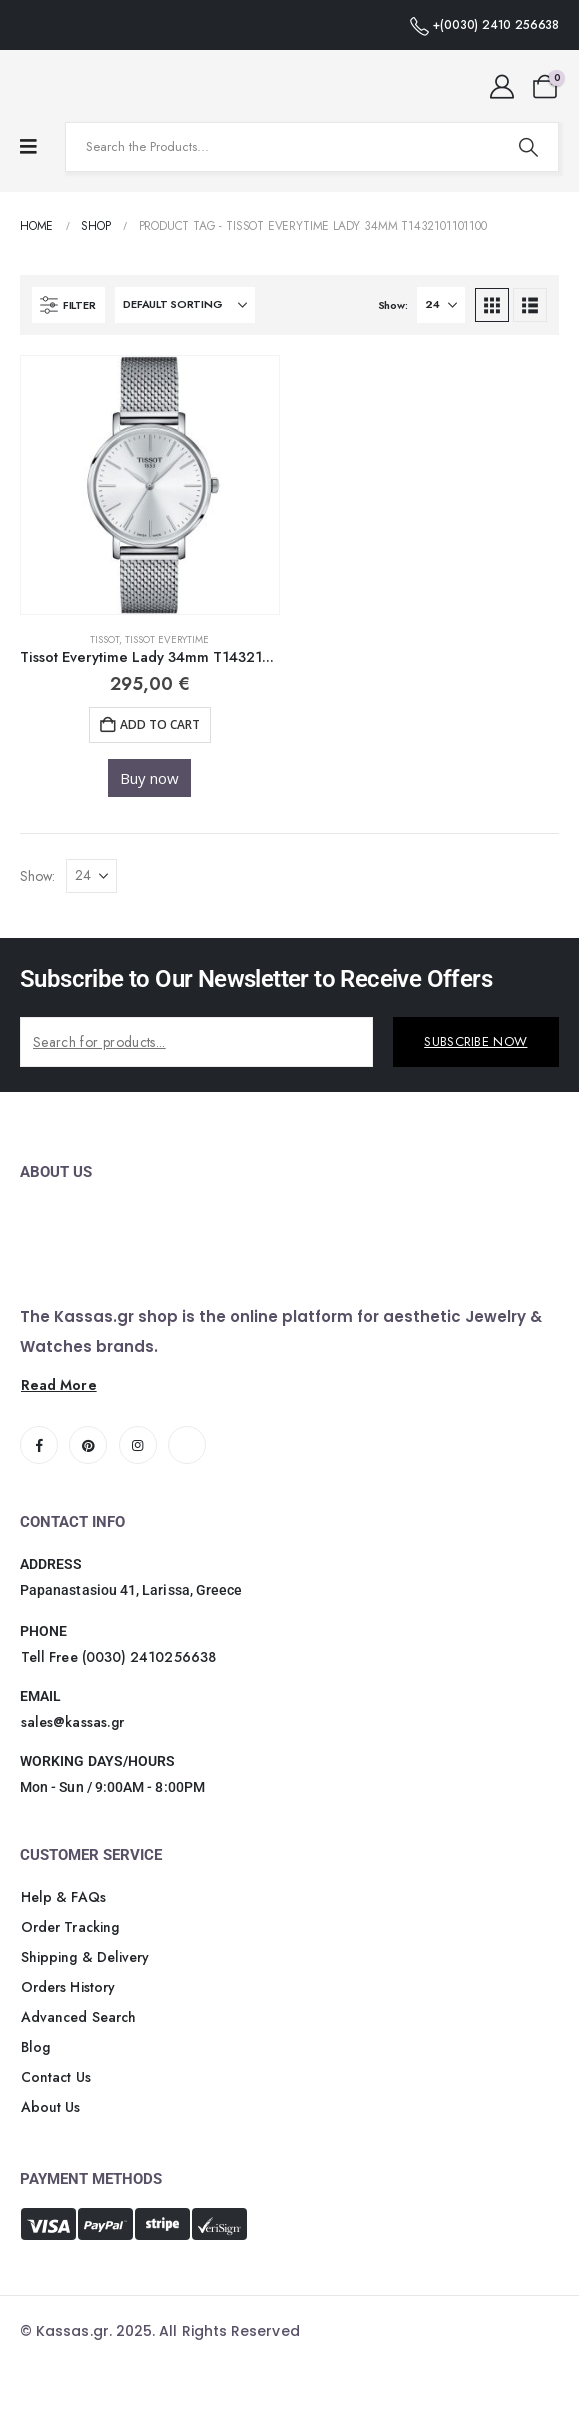  I want to click on TISSOT EVERYTIME, so click(167, 639).